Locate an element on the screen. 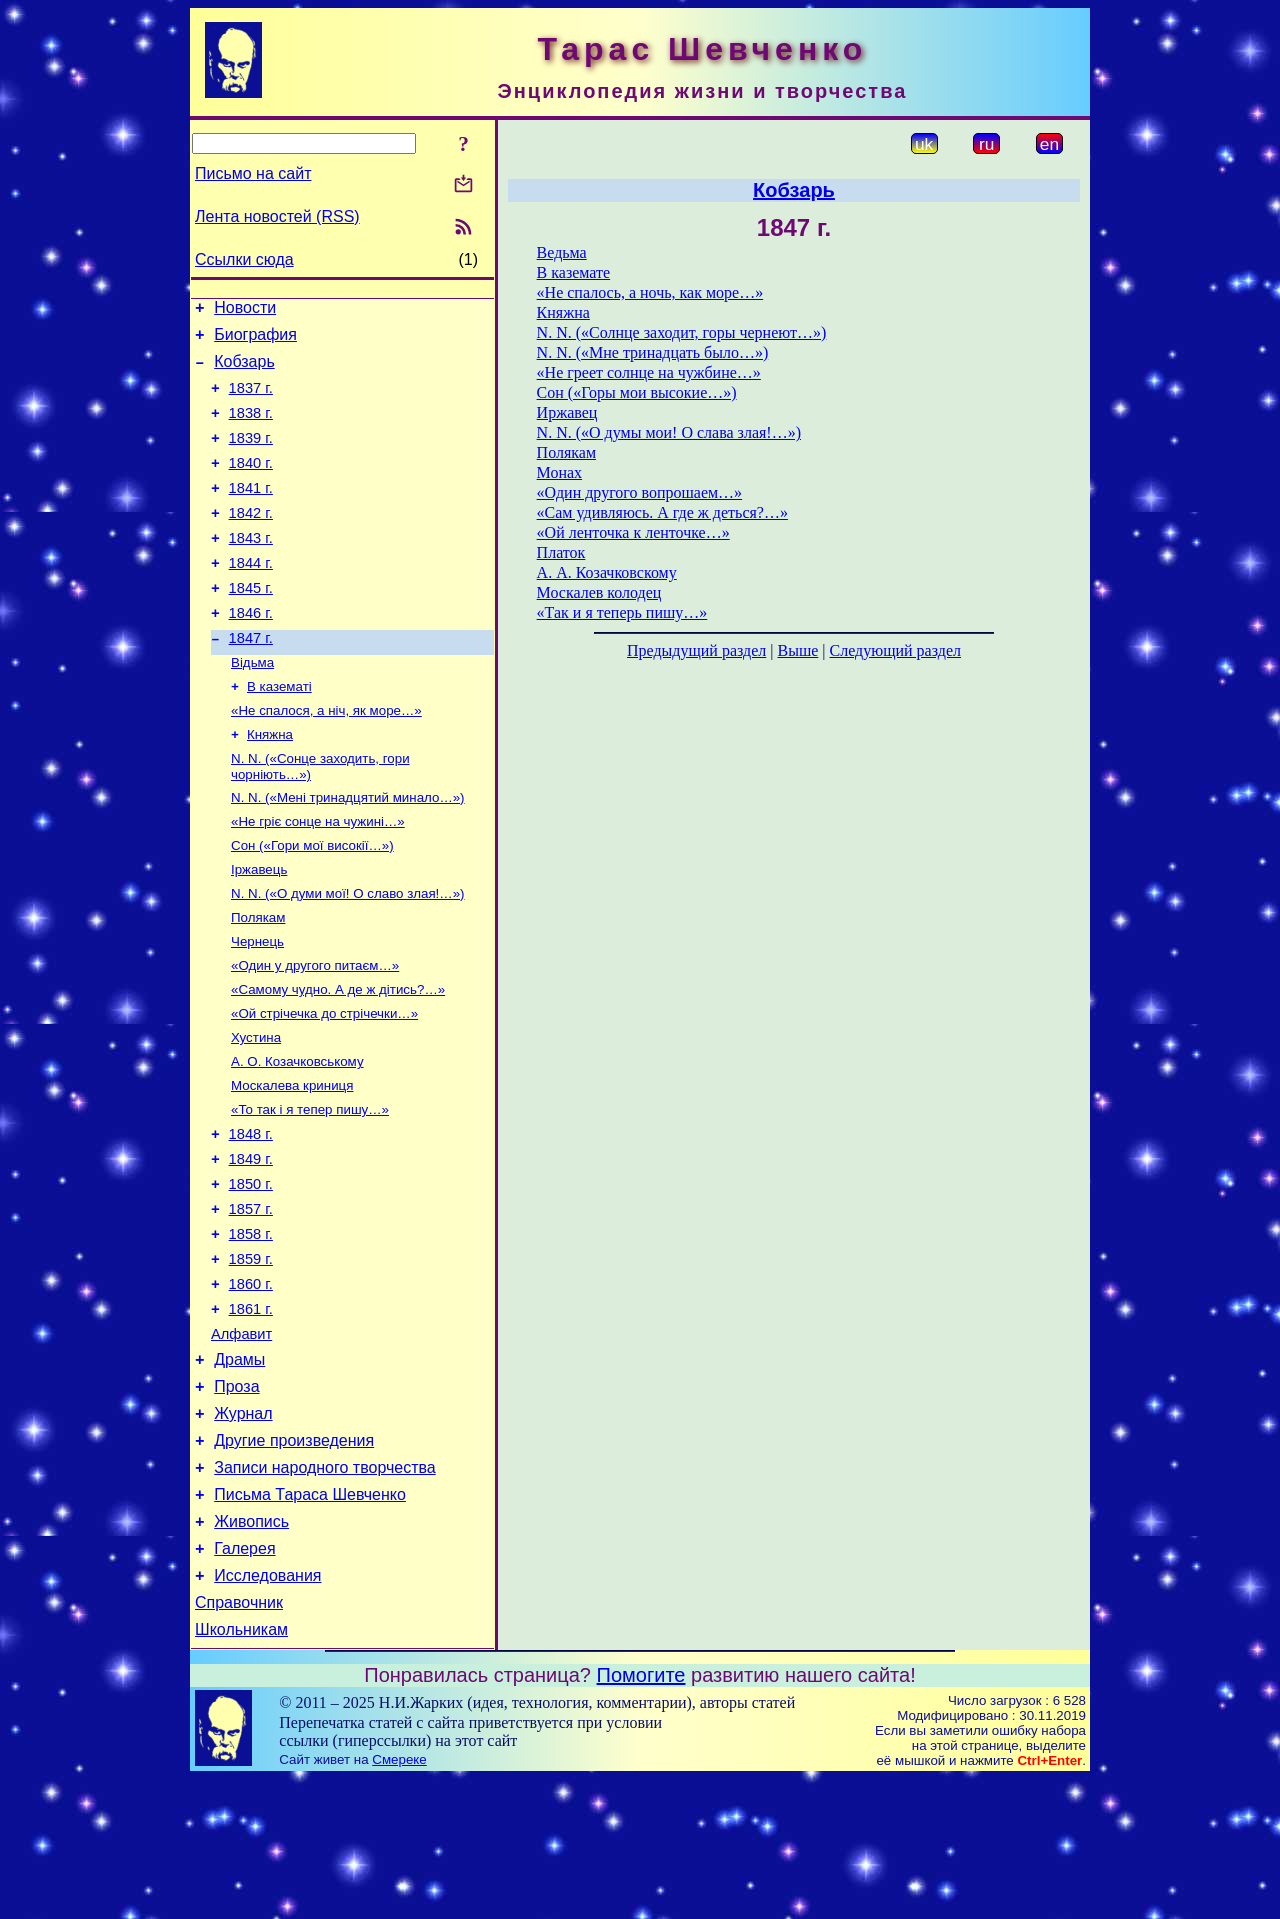 Image resolution: width=1280 pixels, height=1919 pixels. «Не спалося, а ніч, як море…» is located at coordinates (326, 758).